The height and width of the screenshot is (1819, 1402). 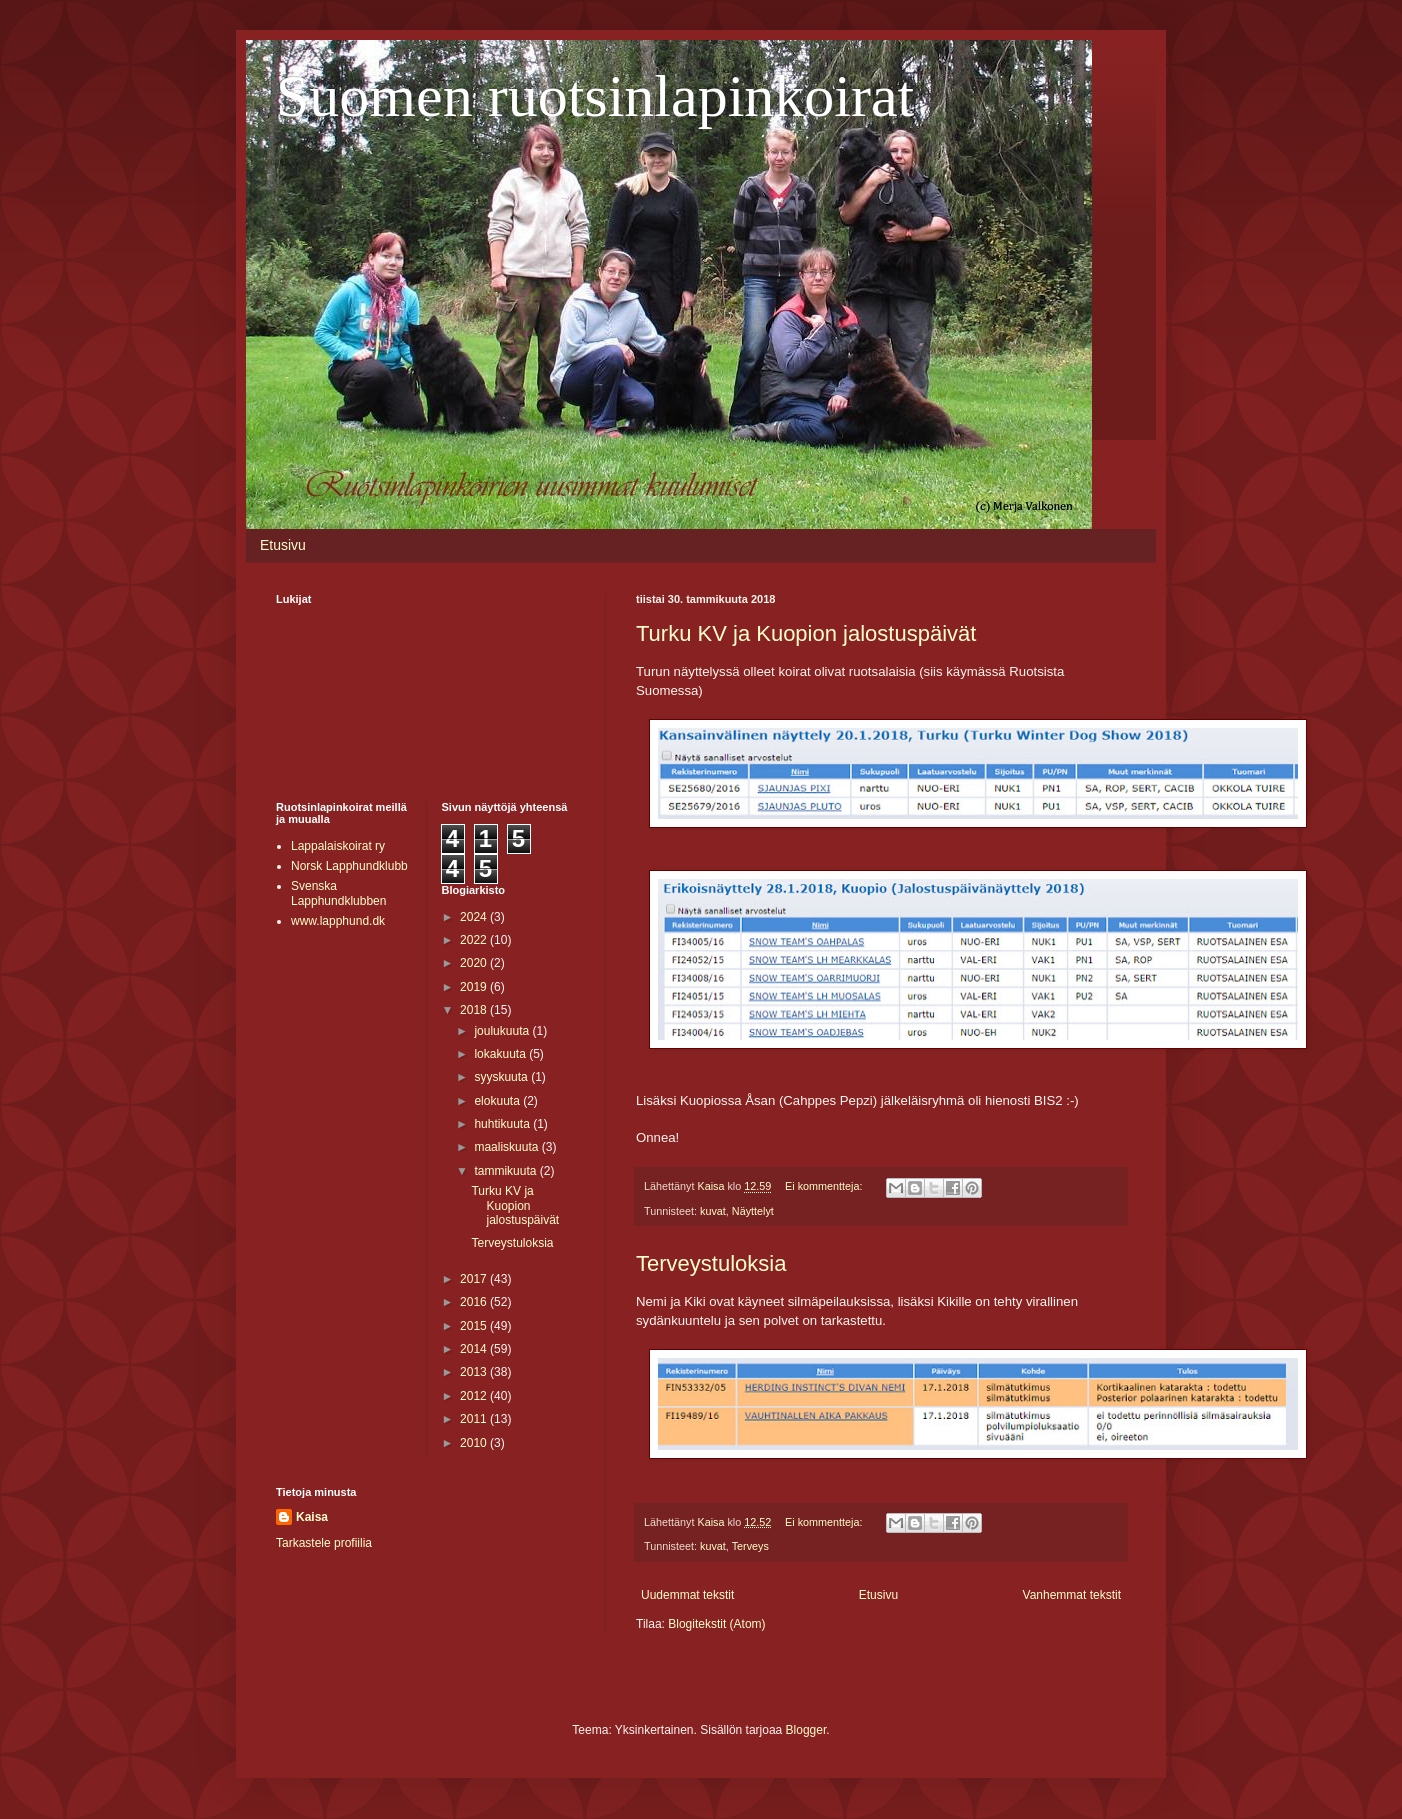 I want to click on Tarkastele profiilia, so click(x=324, y=1543).